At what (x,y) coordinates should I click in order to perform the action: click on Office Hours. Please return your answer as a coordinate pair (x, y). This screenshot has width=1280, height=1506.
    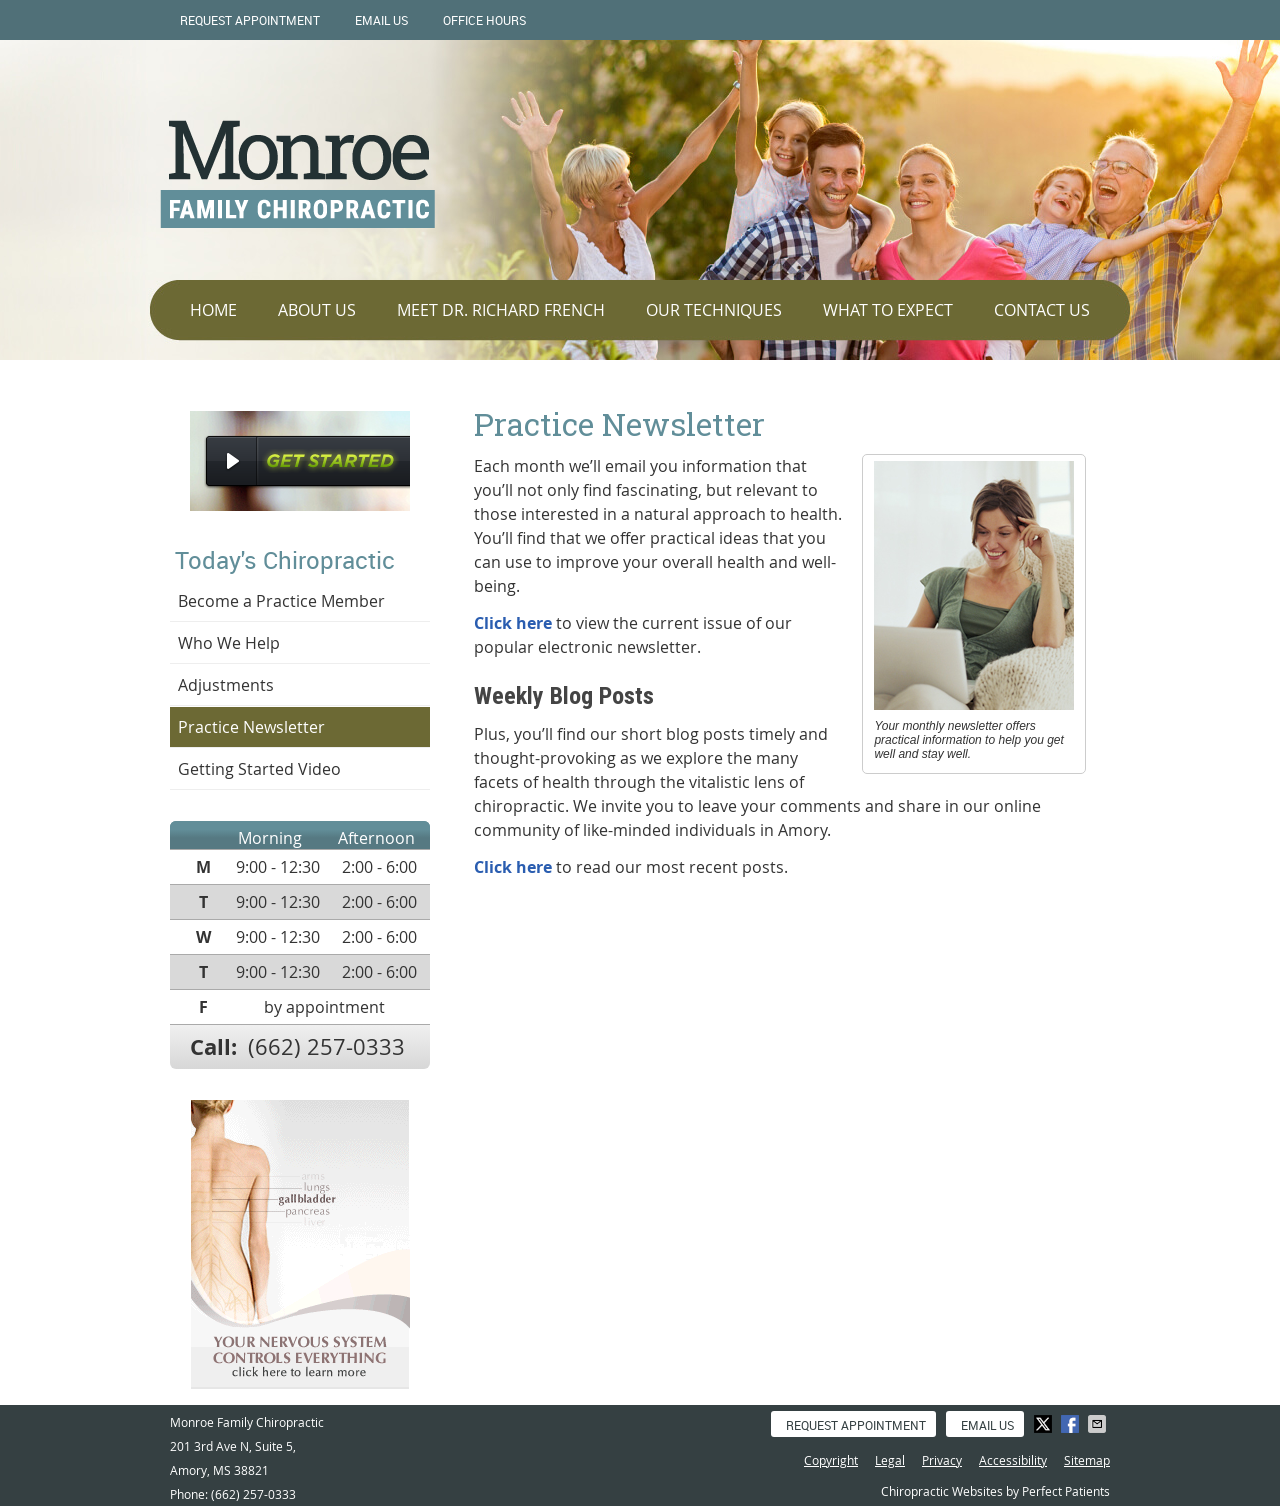
    Looking at the image, I should click on (484, 20).